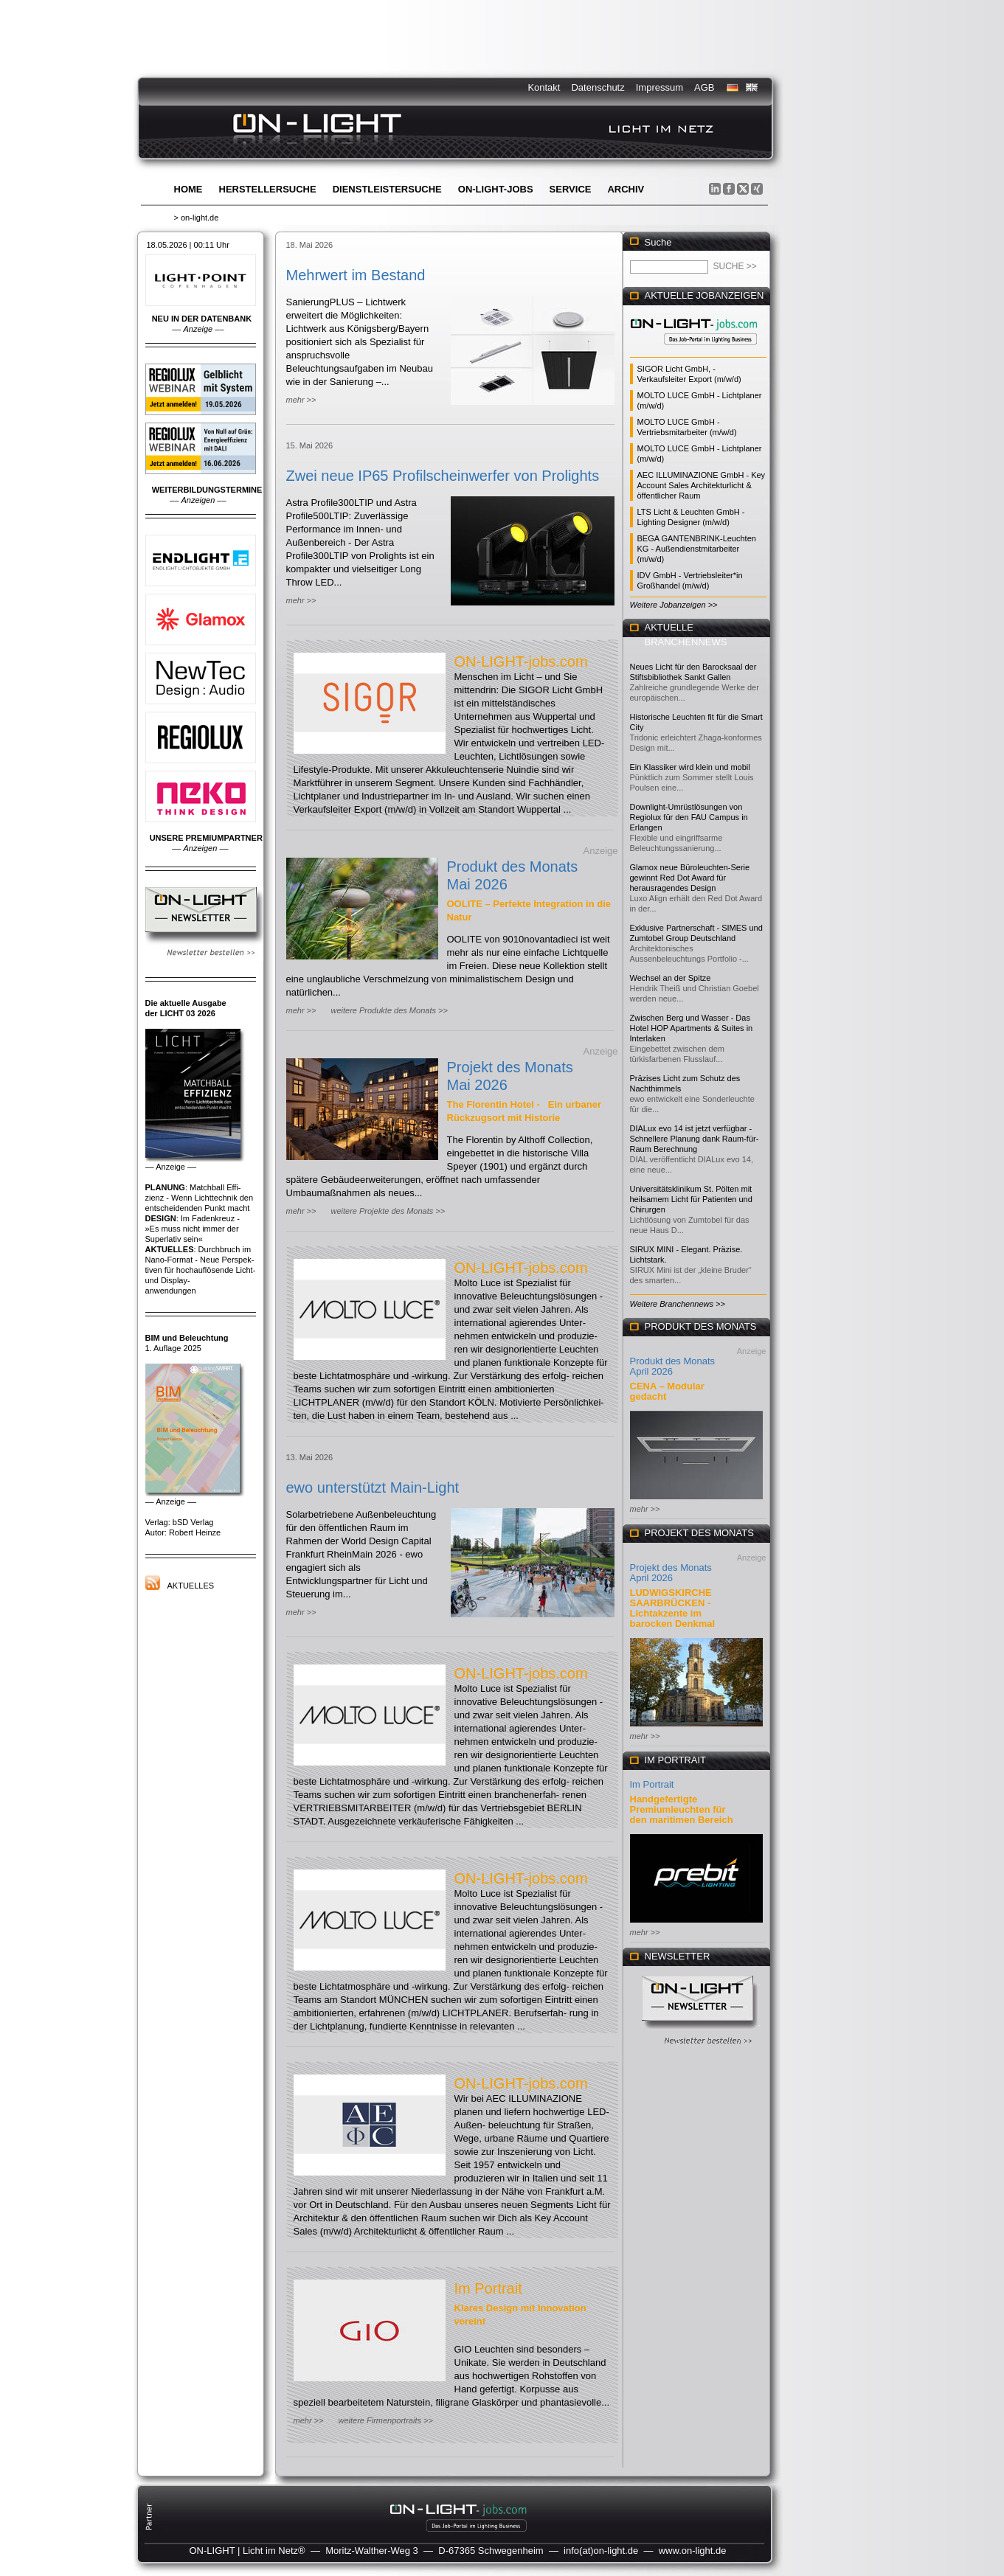  Describe the element at coordinates (689, 817) in the screenshot. I see `Downlight-Umrüstlösungen von Regiolux für den FAU Campus in Erlangen` at that location.